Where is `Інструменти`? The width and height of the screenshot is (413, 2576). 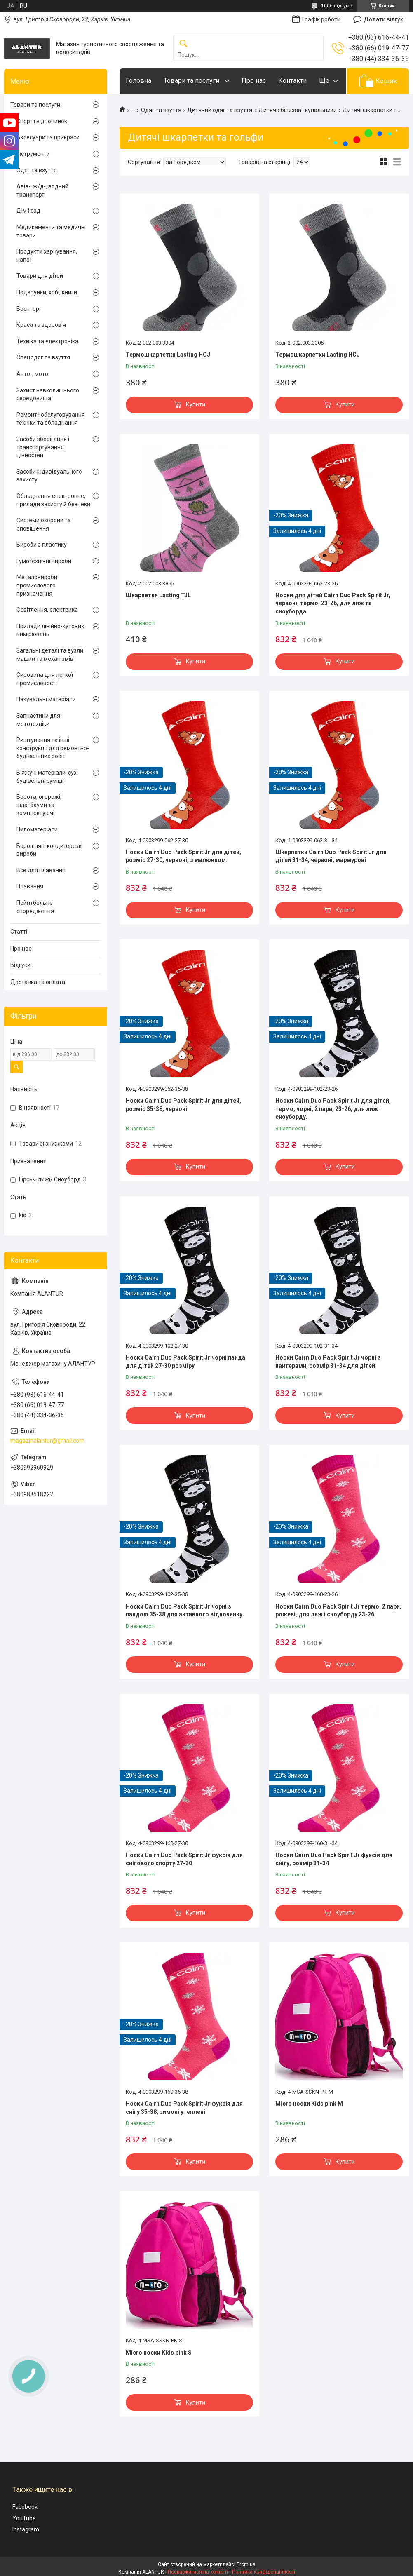
Інструменти is located at coordinates (33, 153).